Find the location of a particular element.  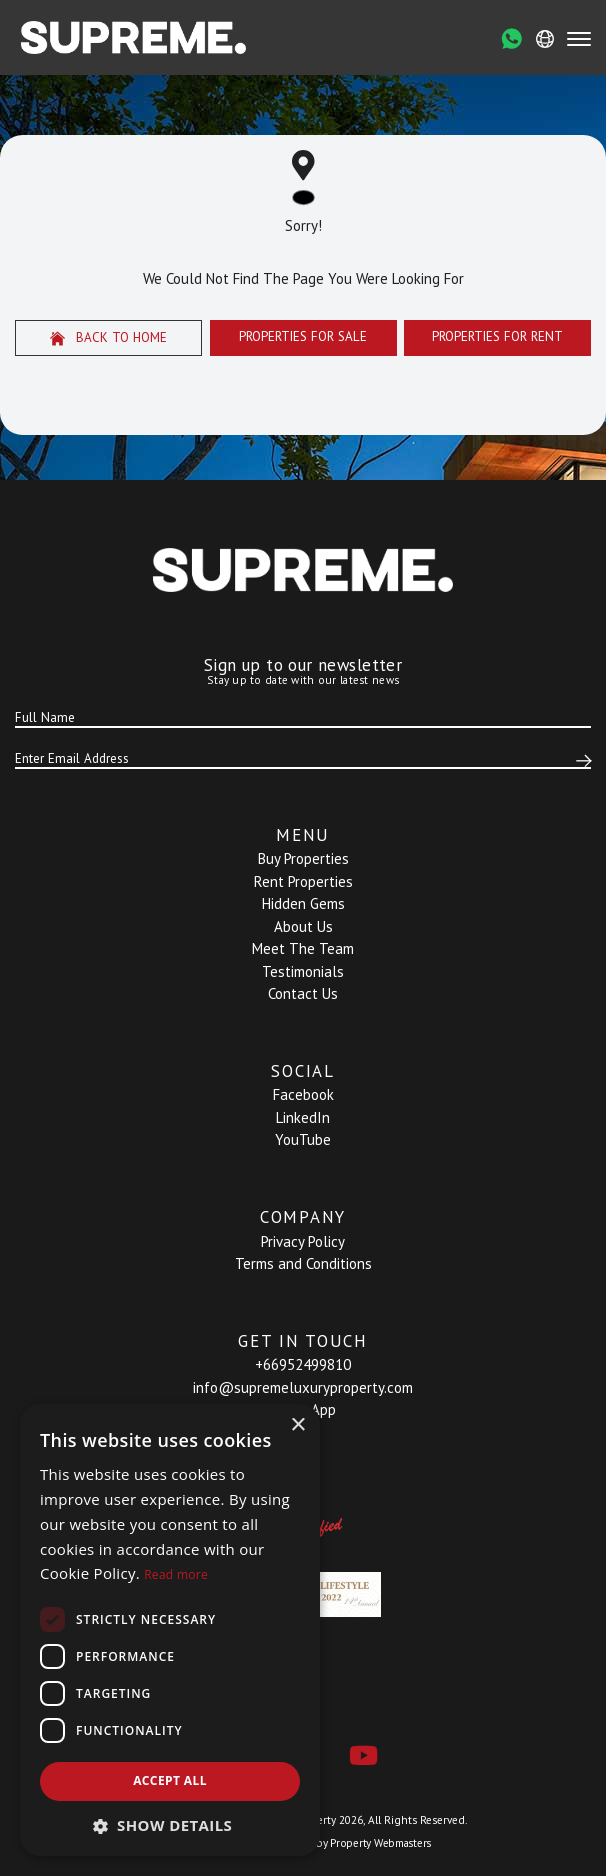

Buy Properties is located at coordinates (303, 858).